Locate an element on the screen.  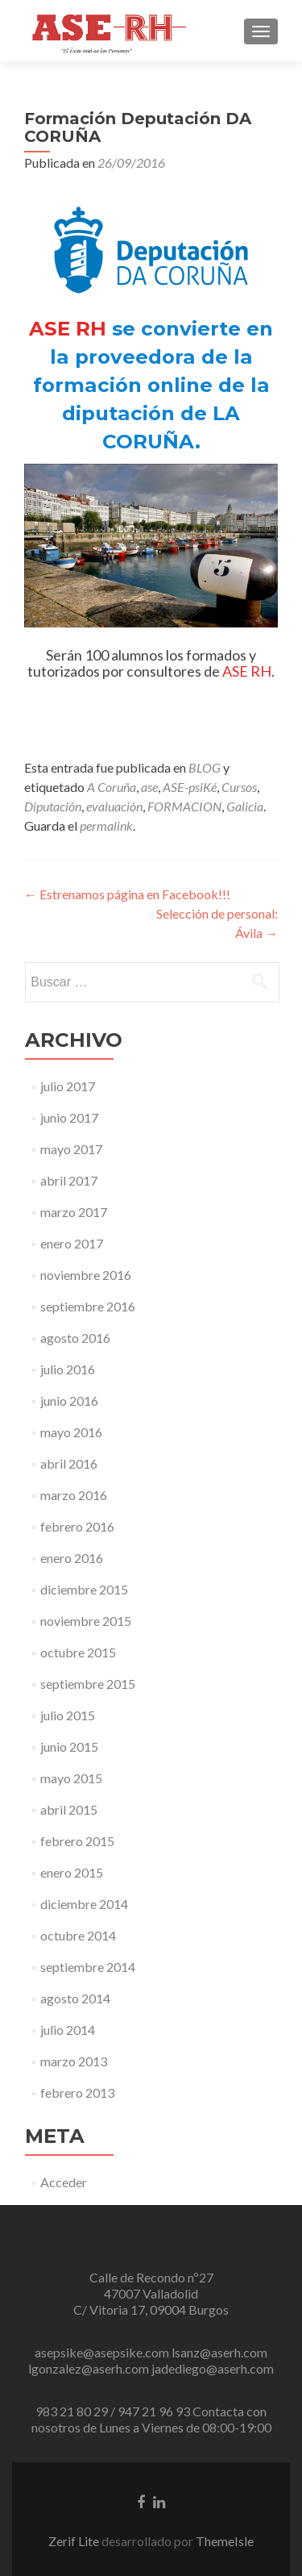
julio 2017 is located at coordinates (67, 1086).